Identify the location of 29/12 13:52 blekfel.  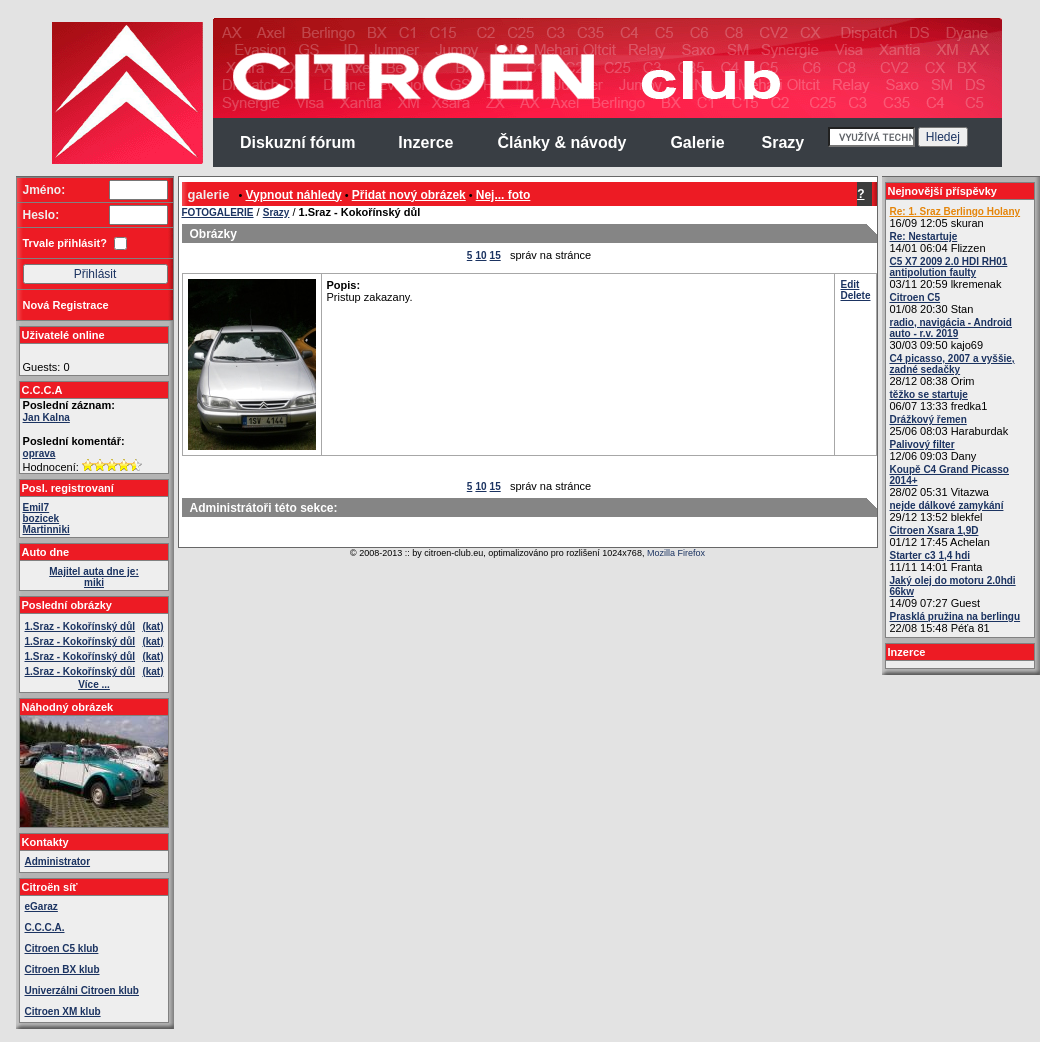
(947, 511).